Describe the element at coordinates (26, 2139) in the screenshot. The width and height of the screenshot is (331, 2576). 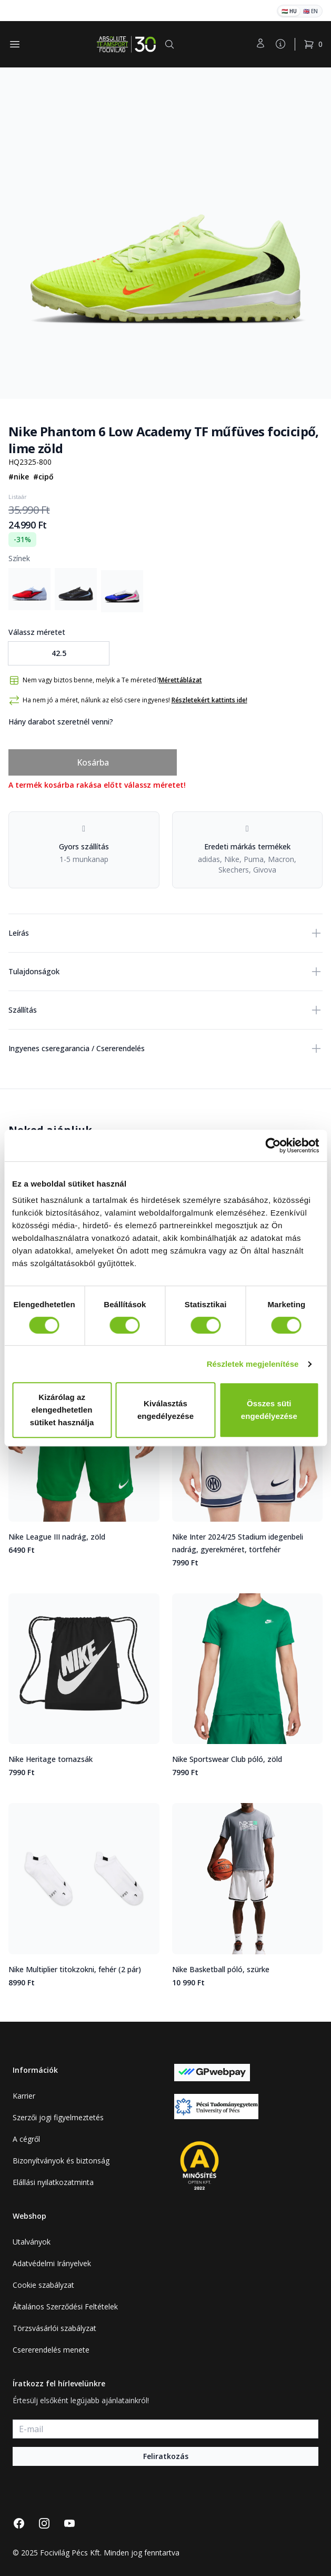
I see `A cégről` at that location.